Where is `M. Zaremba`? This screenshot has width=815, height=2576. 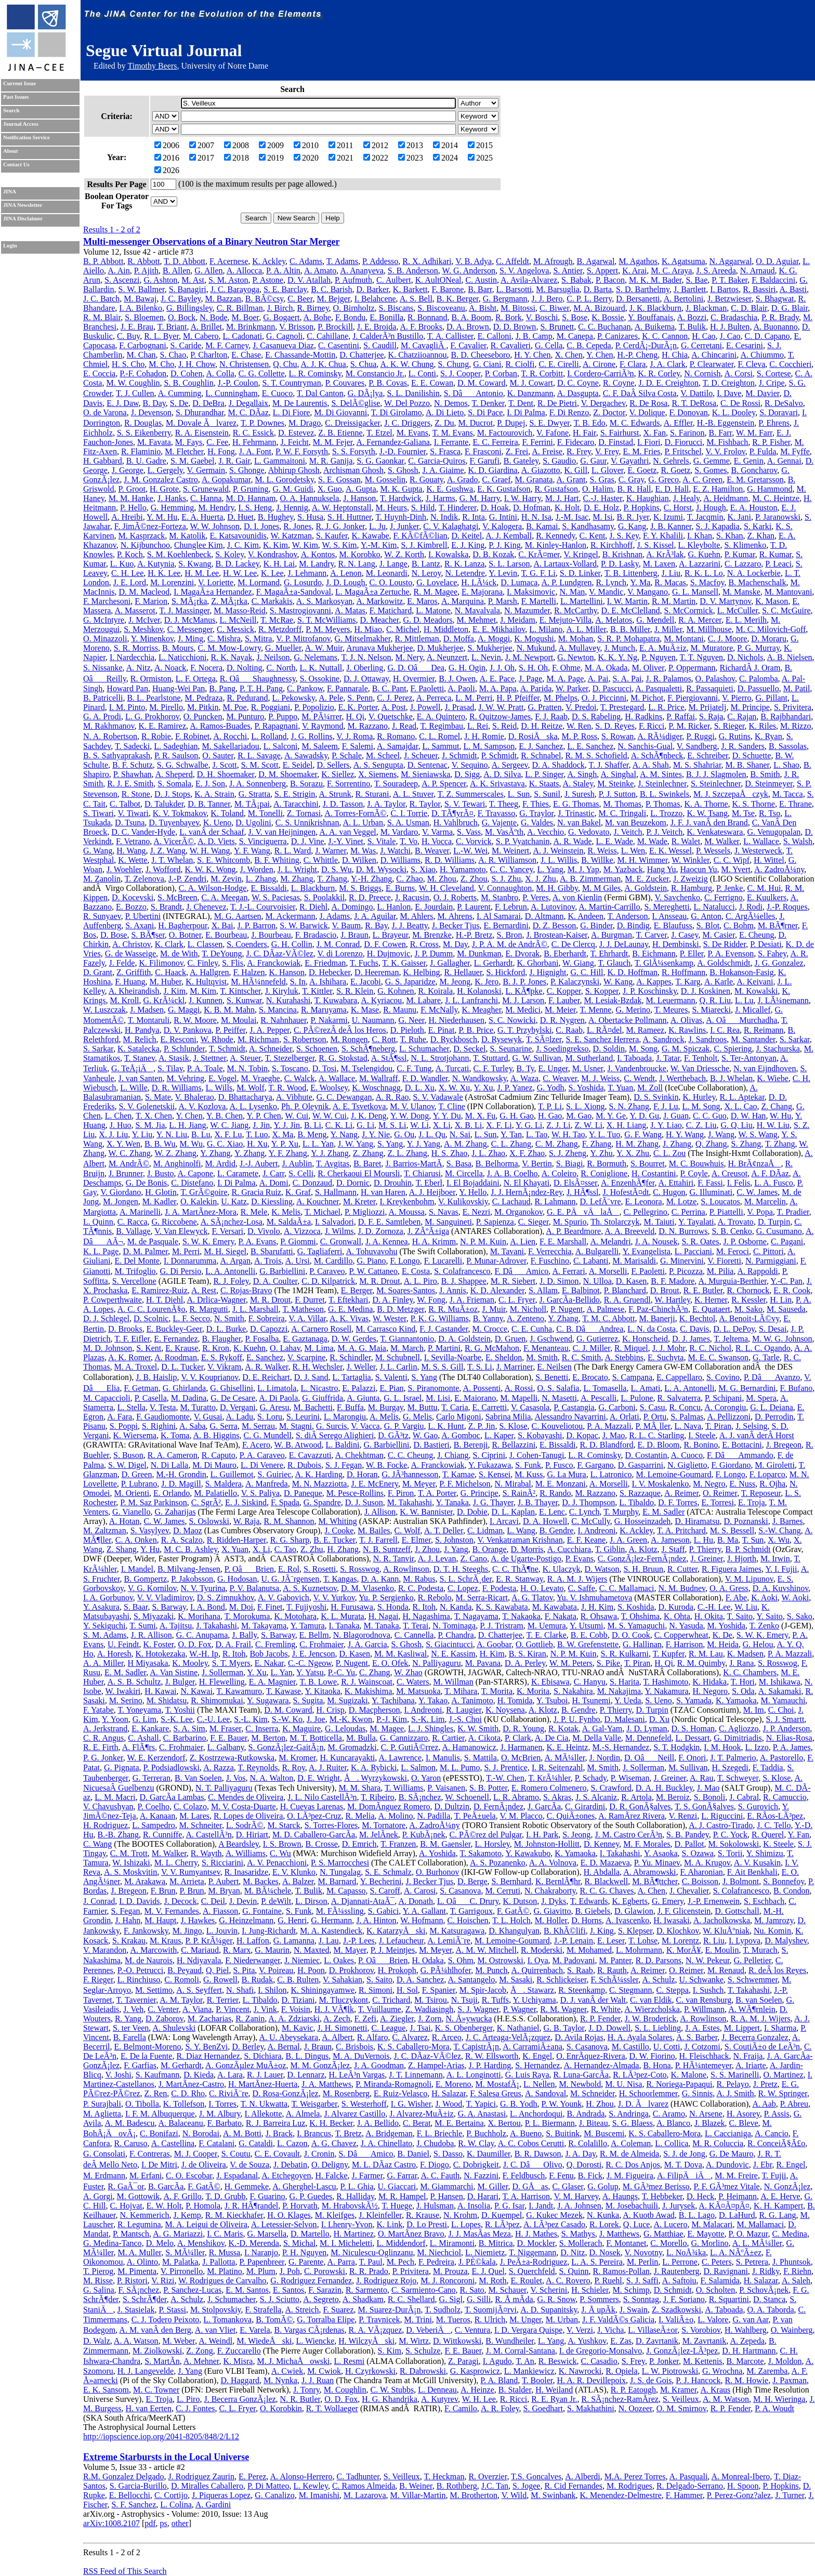
M. Zaremba is located at coordinates (766, 2371).